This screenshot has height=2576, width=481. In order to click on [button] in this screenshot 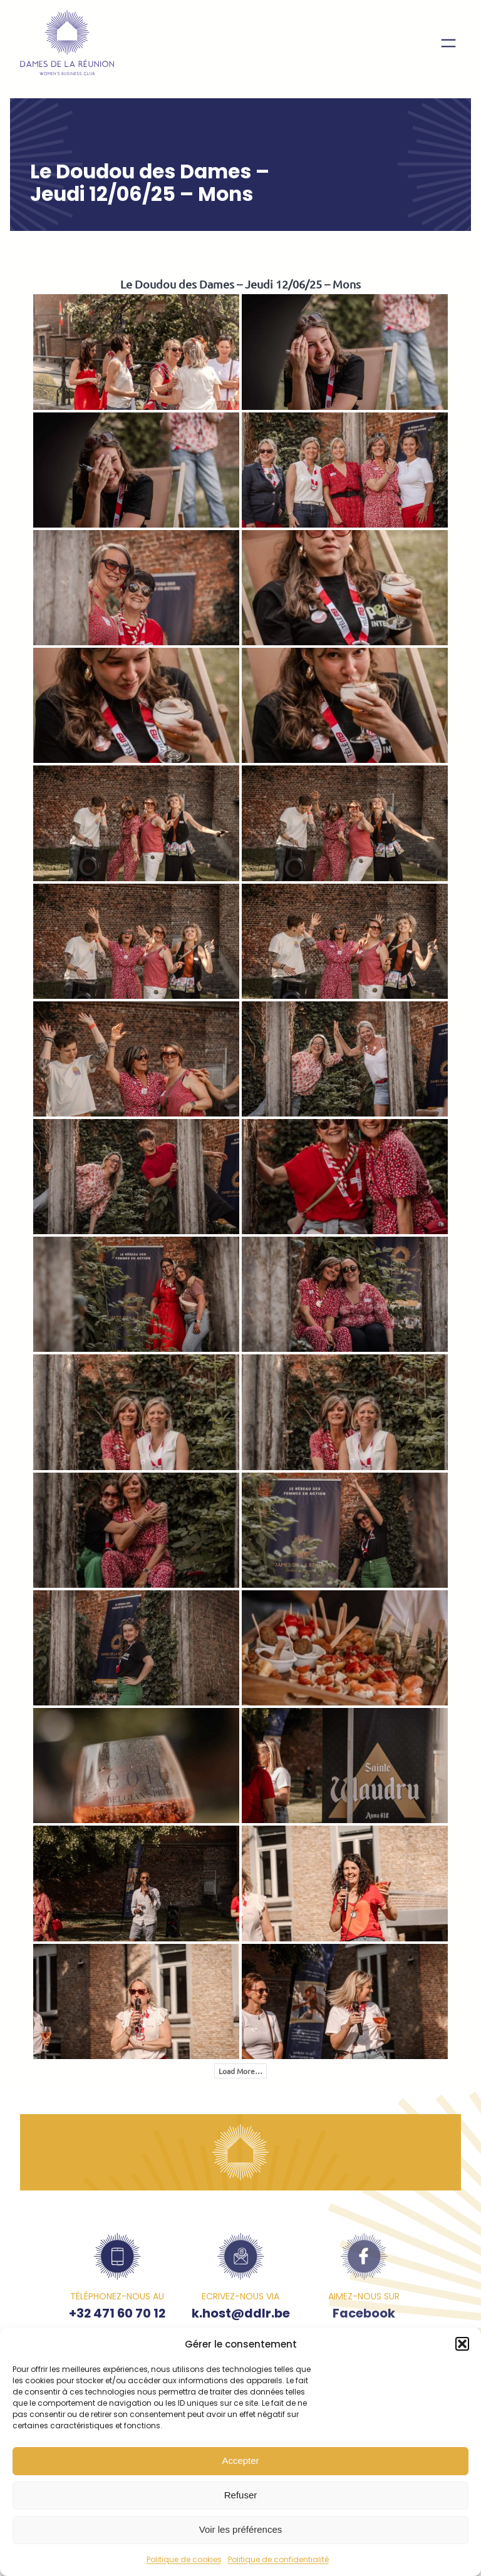, I will do `click(462, 2344)`.